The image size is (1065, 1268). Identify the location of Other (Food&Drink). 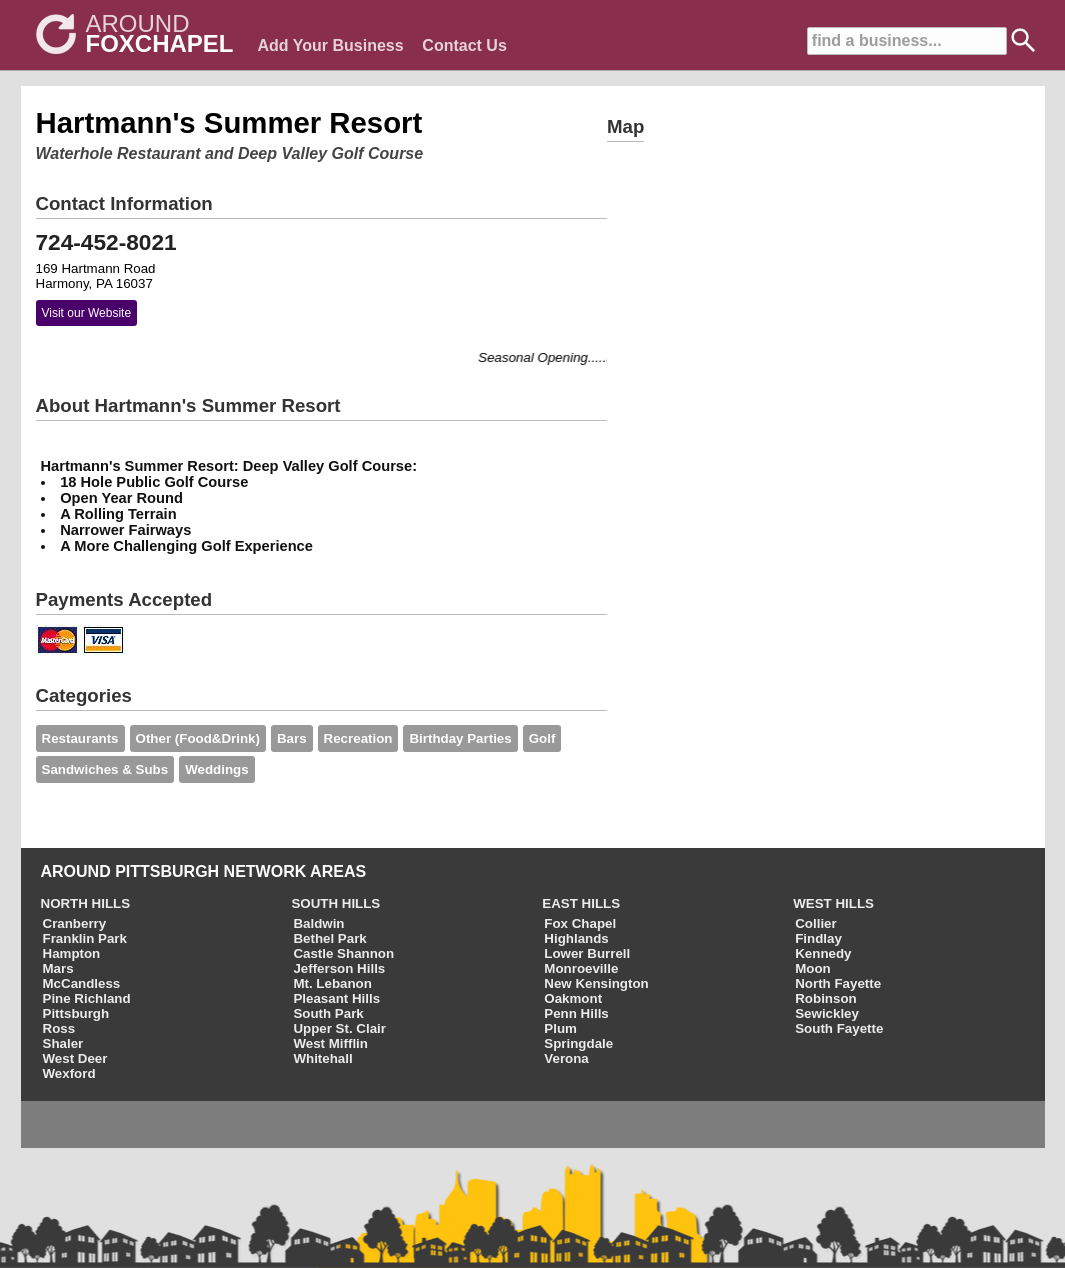
(198, 738).